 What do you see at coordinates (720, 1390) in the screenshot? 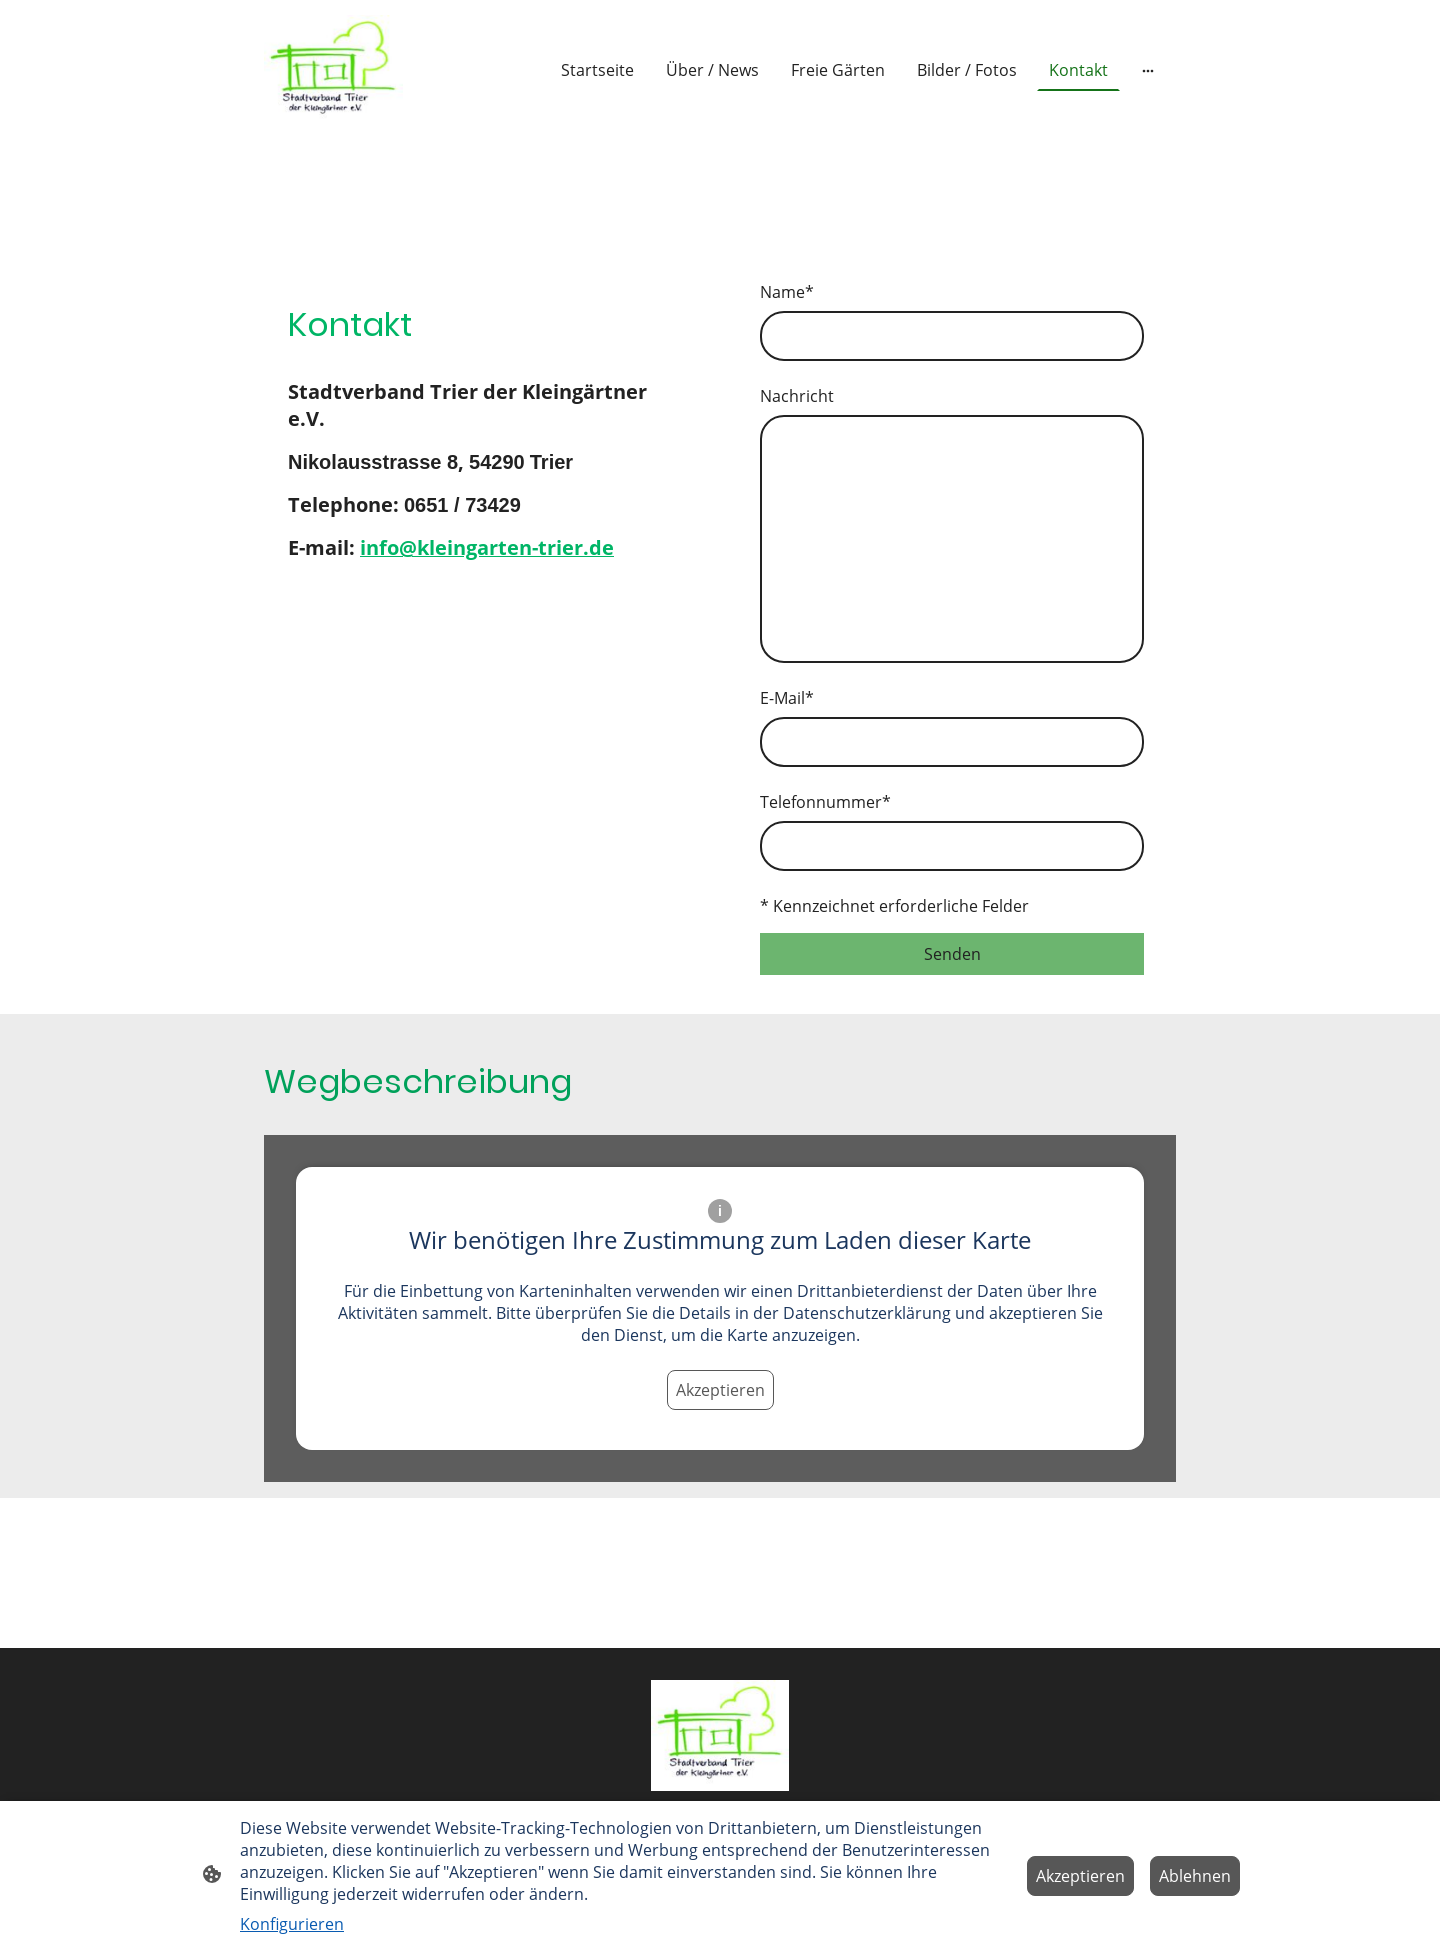
I see `Akzeptieren` at bounding box center [720, 1390].